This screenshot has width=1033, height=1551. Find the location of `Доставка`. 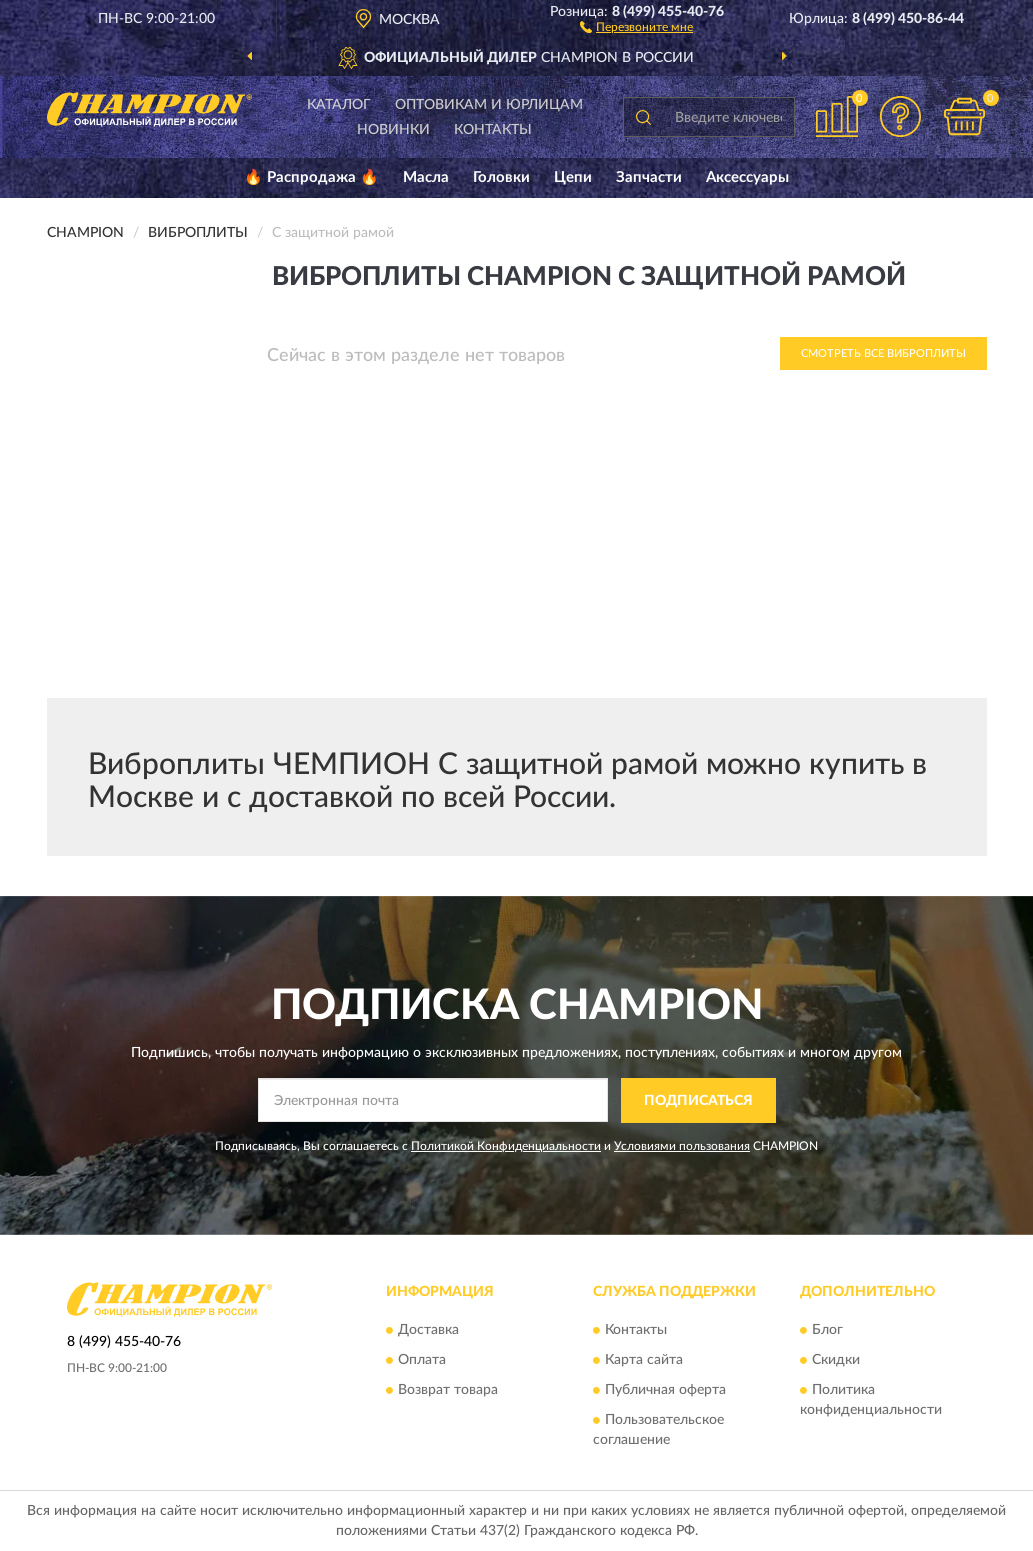

Доставка is located at coordinates (428, 1331).